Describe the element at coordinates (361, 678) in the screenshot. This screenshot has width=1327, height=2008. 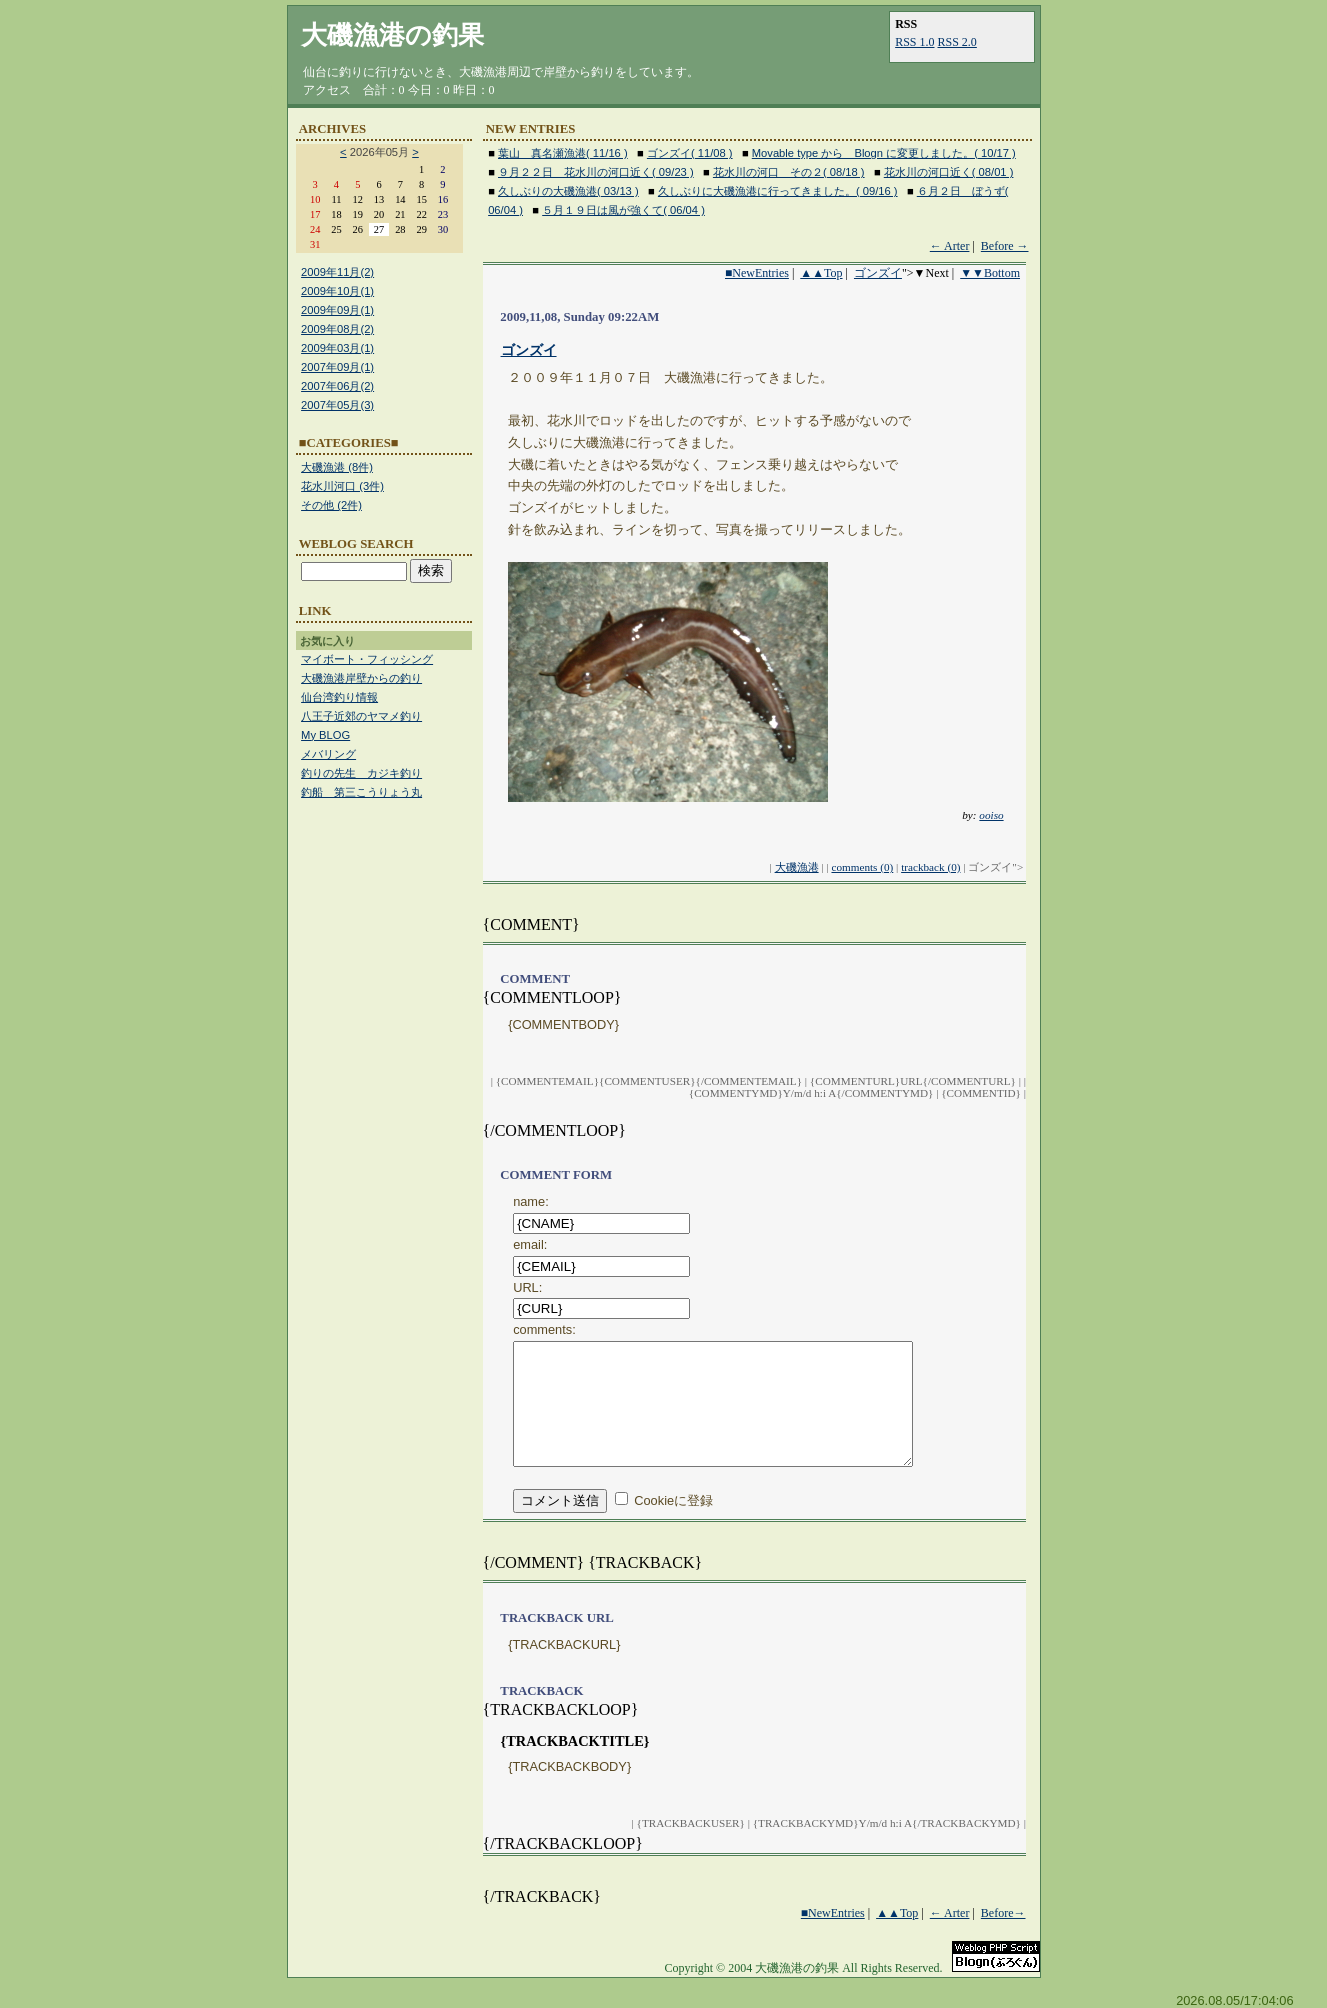
I see `大磯漁港岸壁からの釣り` at that location.